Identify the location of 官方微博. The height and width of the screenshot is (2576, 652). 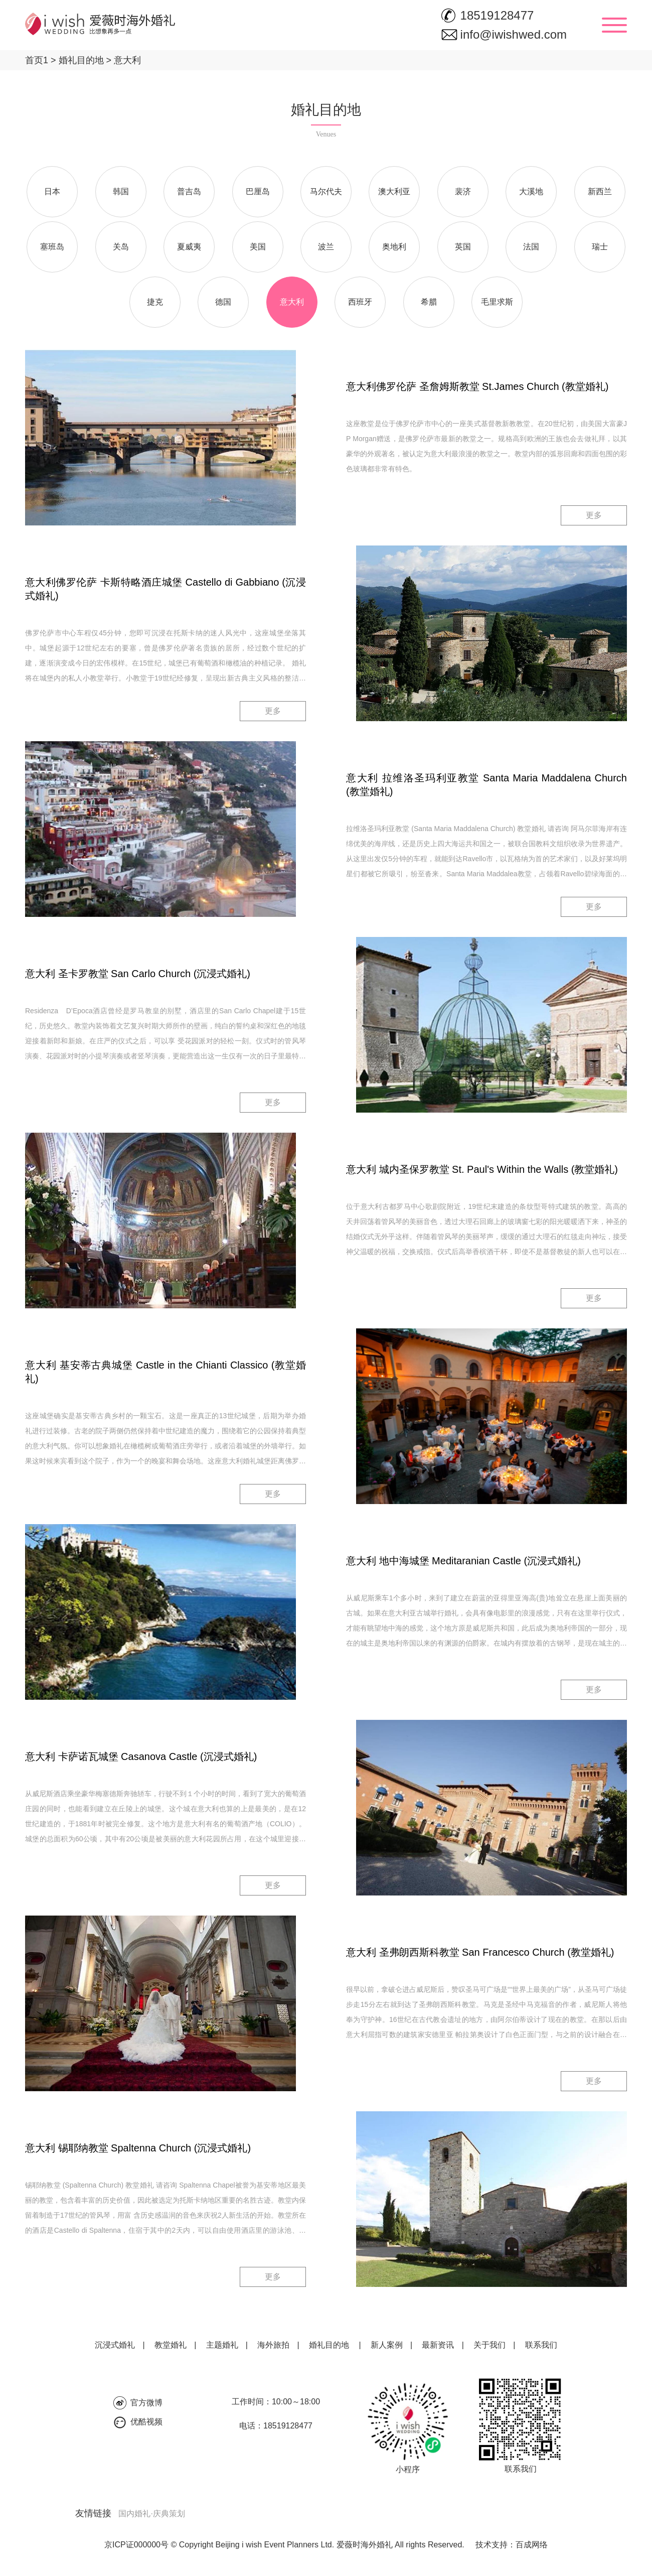
(146, 2402).